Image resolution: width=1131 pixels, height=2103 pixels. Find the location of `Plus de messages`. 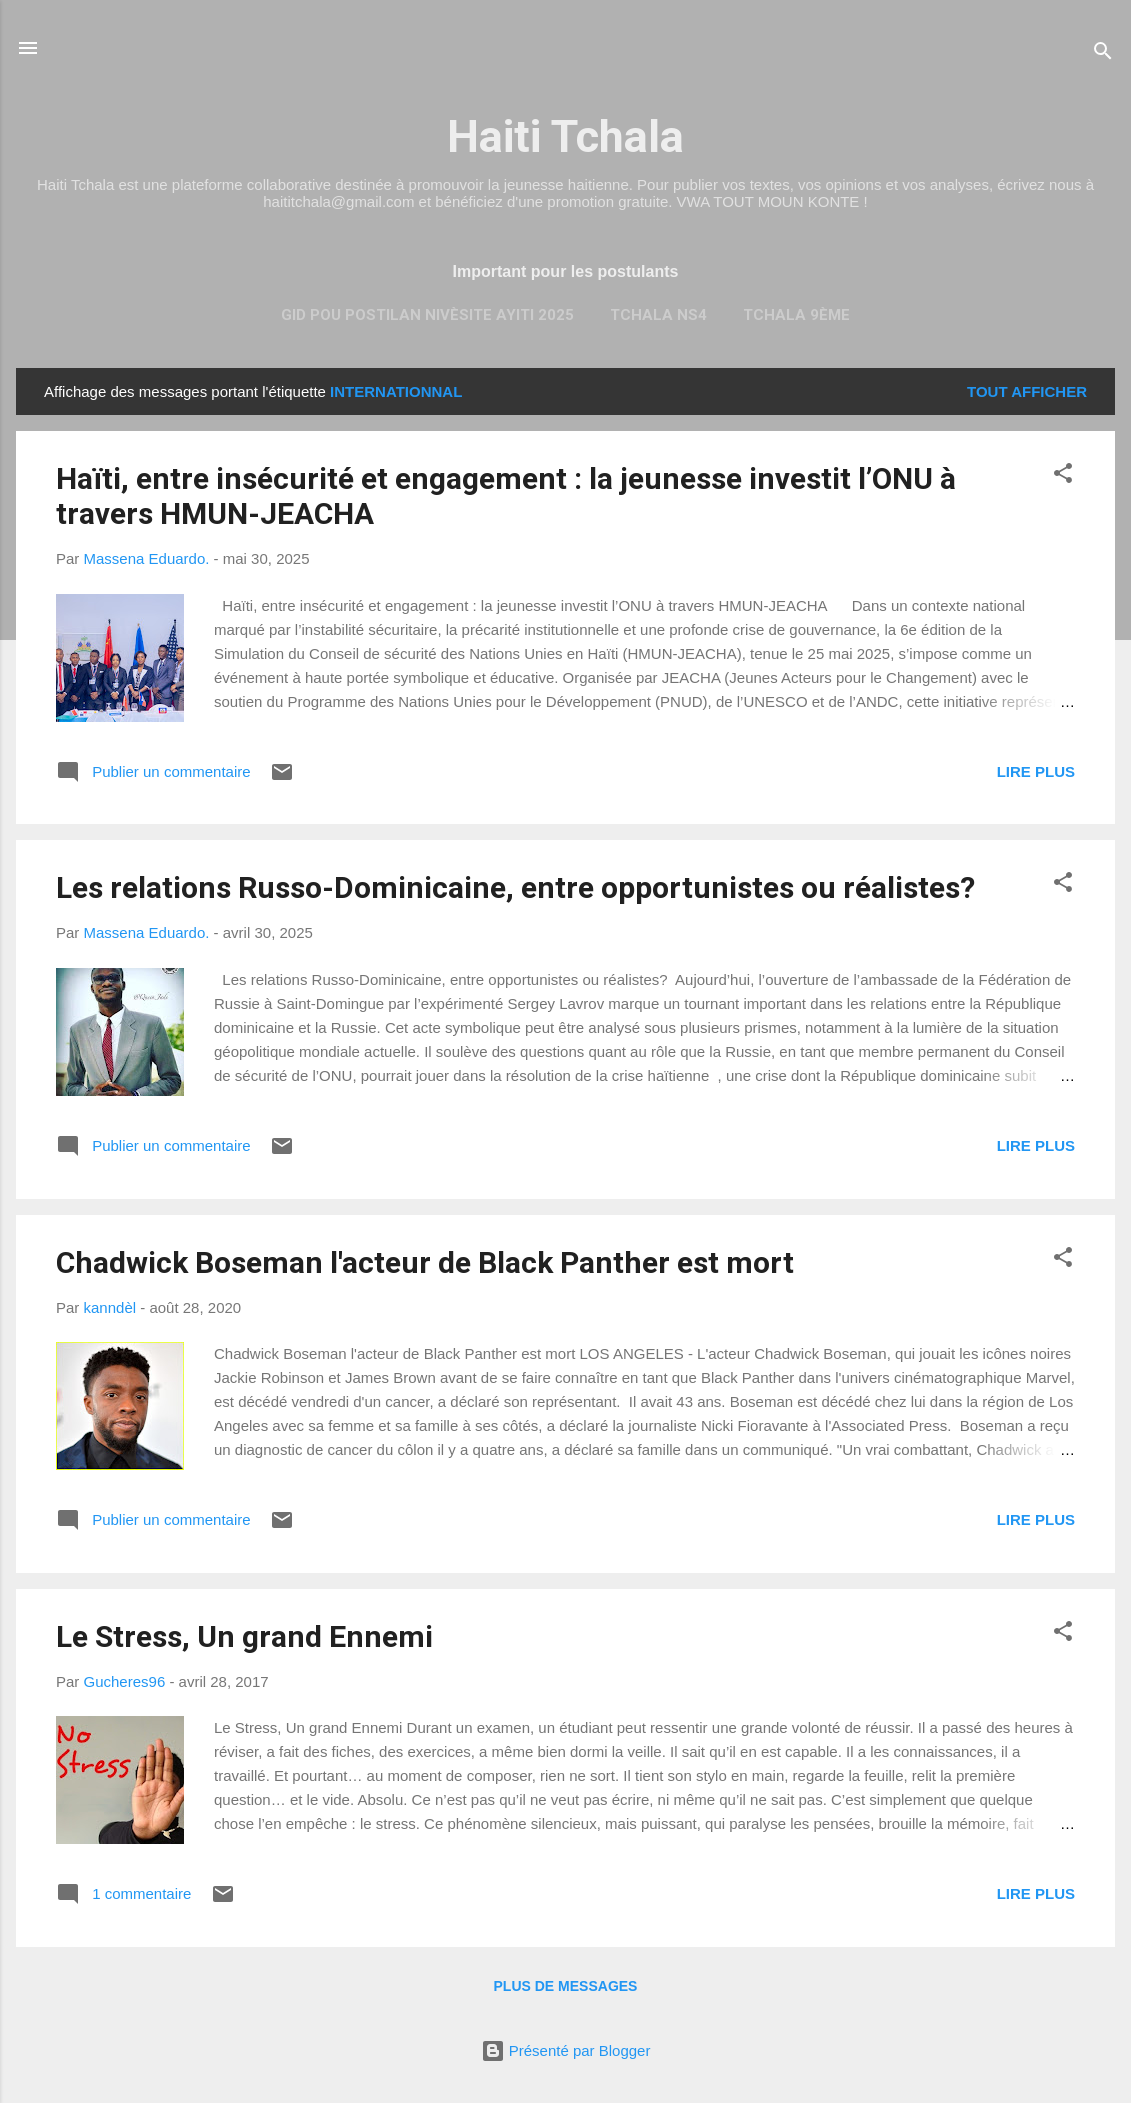

Plus de messages is located at coordinates (566, 1986).